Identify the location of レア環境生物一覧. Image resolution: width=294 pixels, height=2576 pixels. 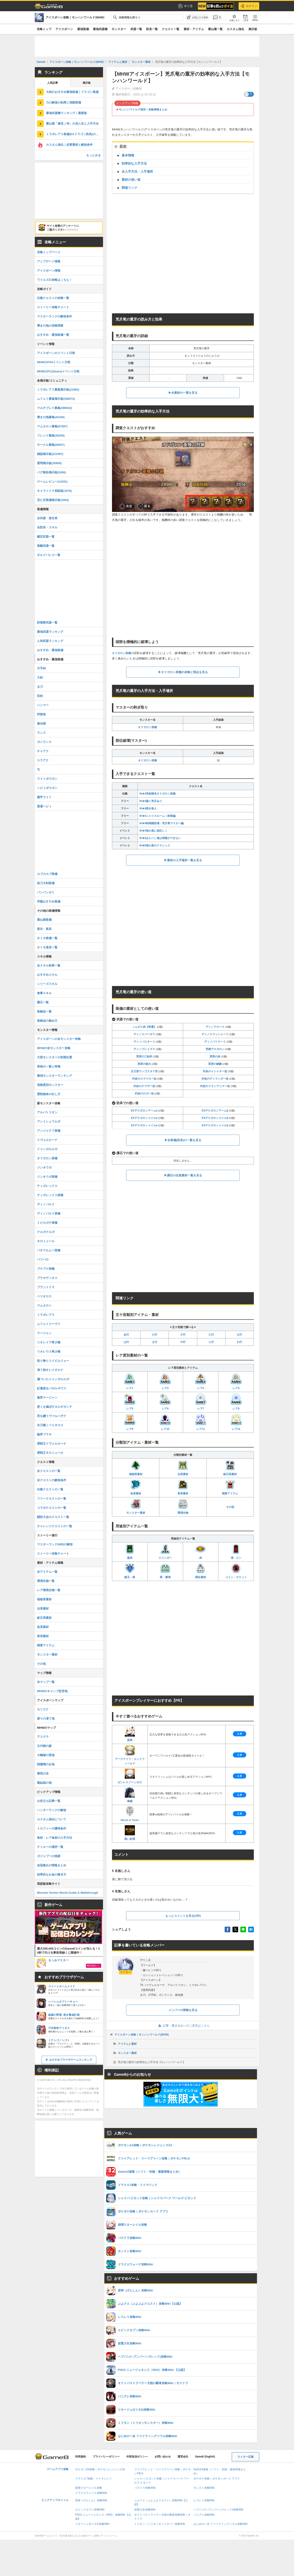
(48, 1590).